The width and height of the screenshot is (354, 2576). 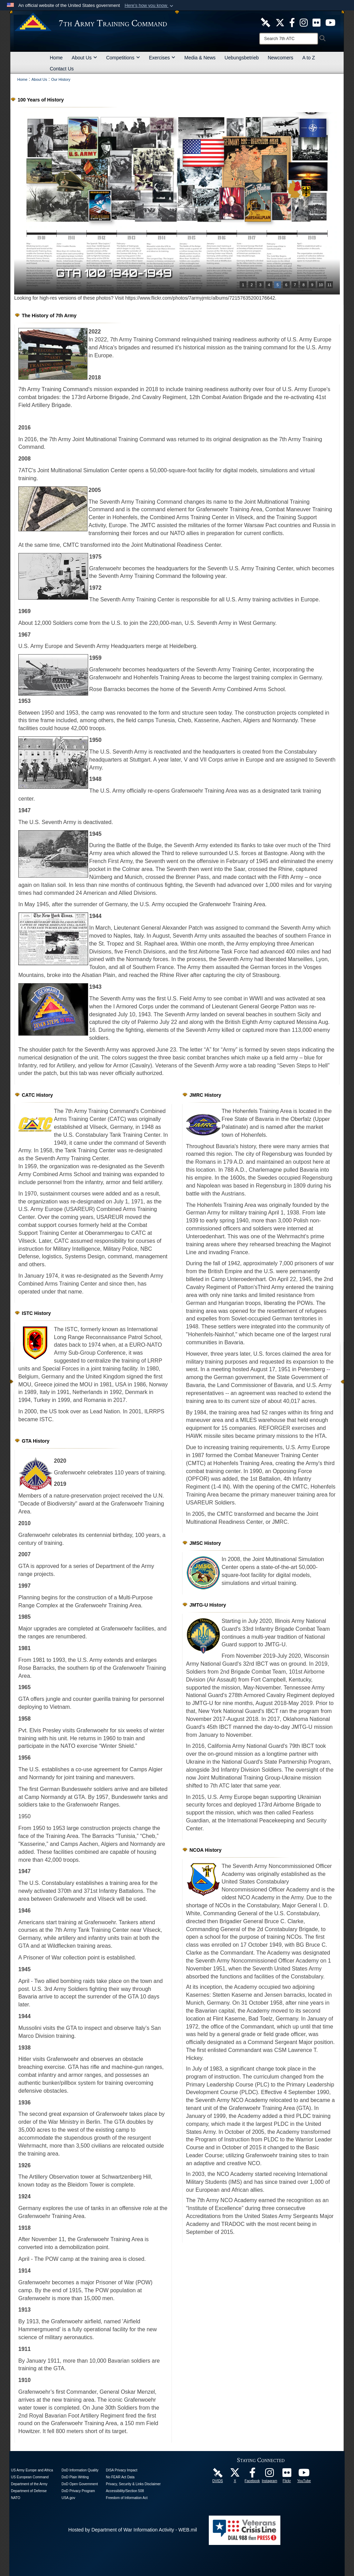 What do you see at coordinates (280, 22) in the screenshot?
I see `[7ATC Official X Page opens in a new window]` at bounding box center [280, 22].